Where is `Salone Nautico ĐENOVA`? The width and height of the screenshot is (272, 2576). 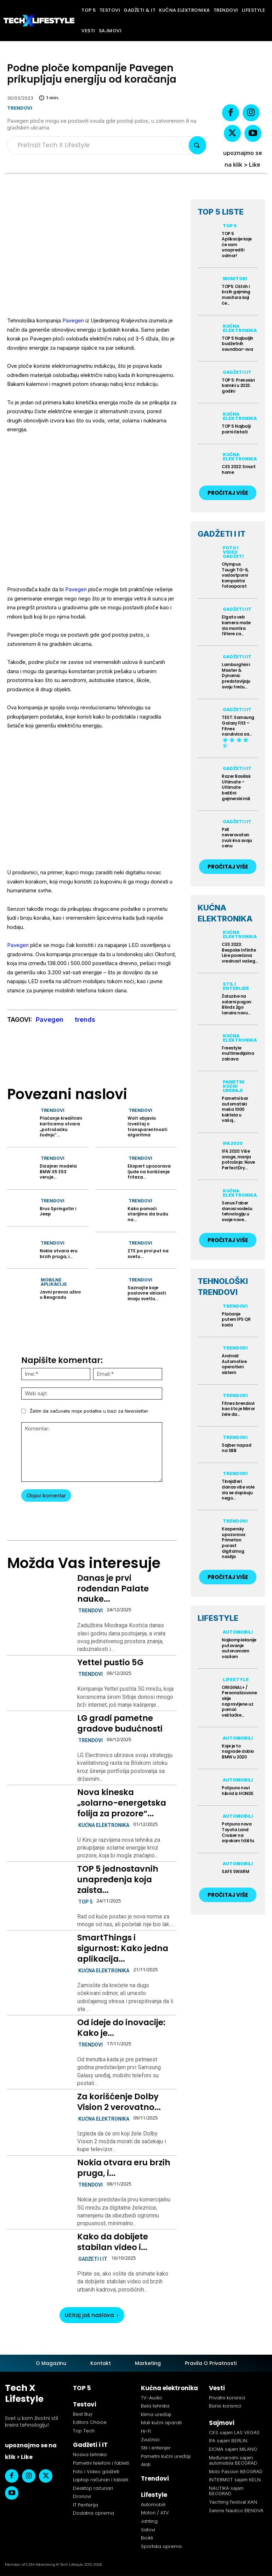 Salone Nautico ĐENOVA is located at coordinates (236, 2510).